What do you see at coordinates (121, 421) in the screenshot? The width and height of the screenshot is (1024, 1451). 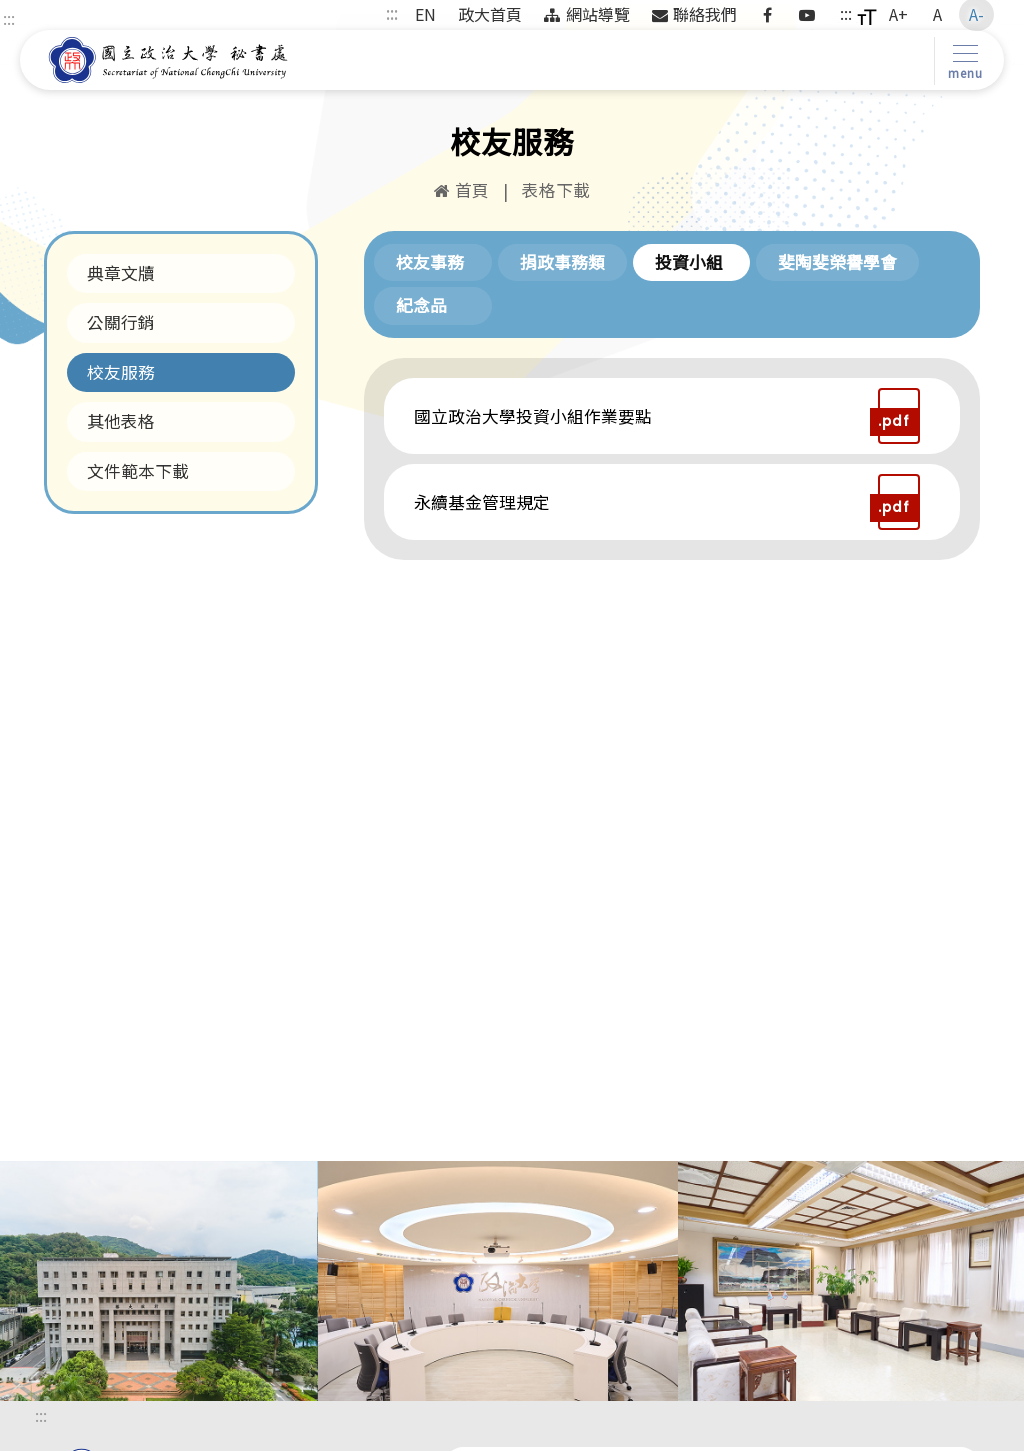 I see `其他表格` at bounding box center [121, 421].